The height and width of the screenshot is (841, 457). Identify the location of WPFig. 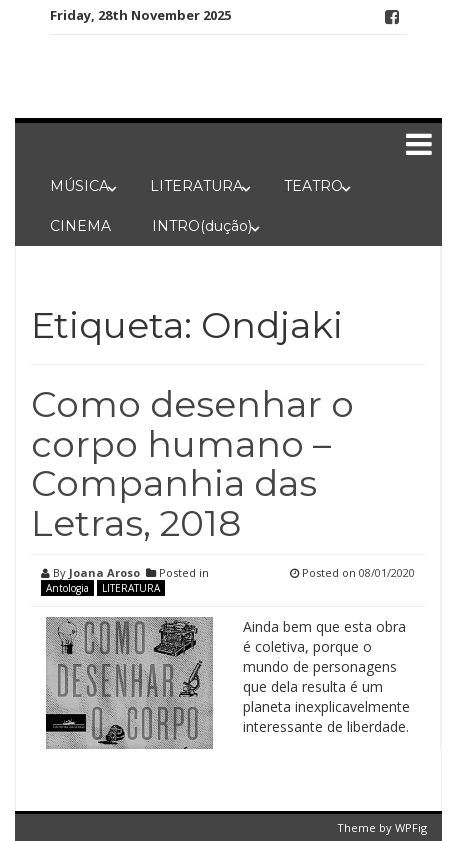
(411, 827).